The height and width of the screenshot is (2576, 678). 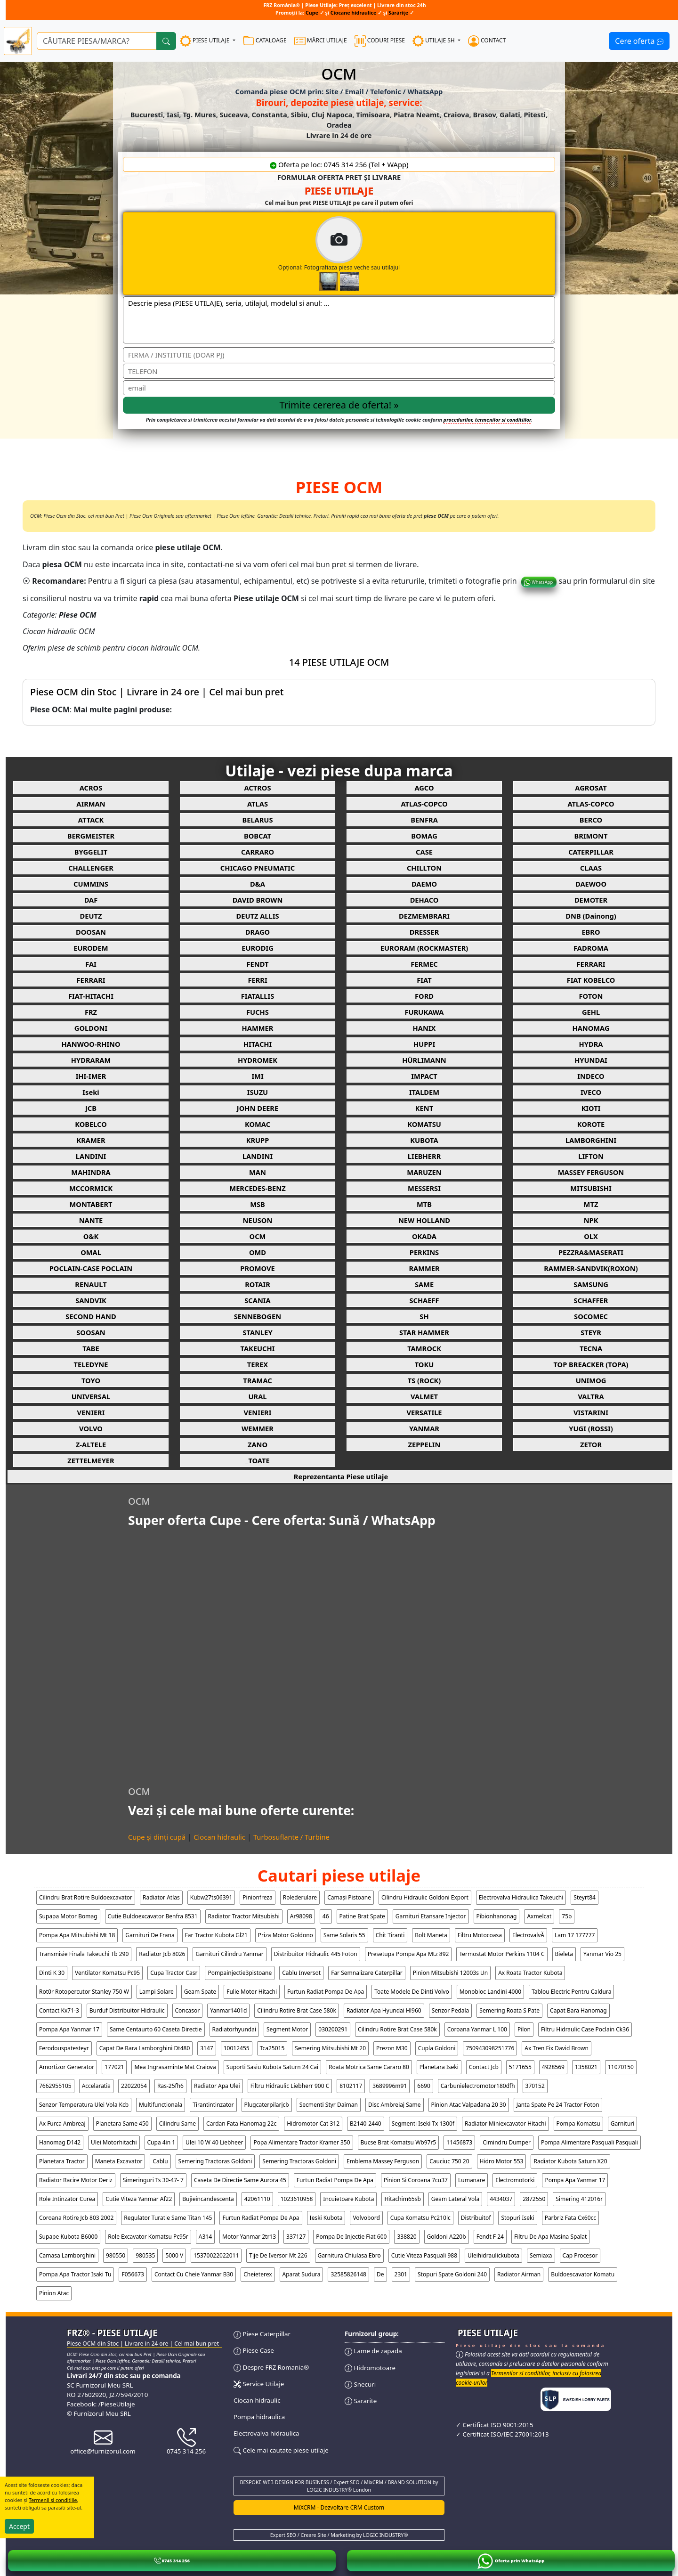 I want to click on CATERPILLAR, so click(x=590, y=851).